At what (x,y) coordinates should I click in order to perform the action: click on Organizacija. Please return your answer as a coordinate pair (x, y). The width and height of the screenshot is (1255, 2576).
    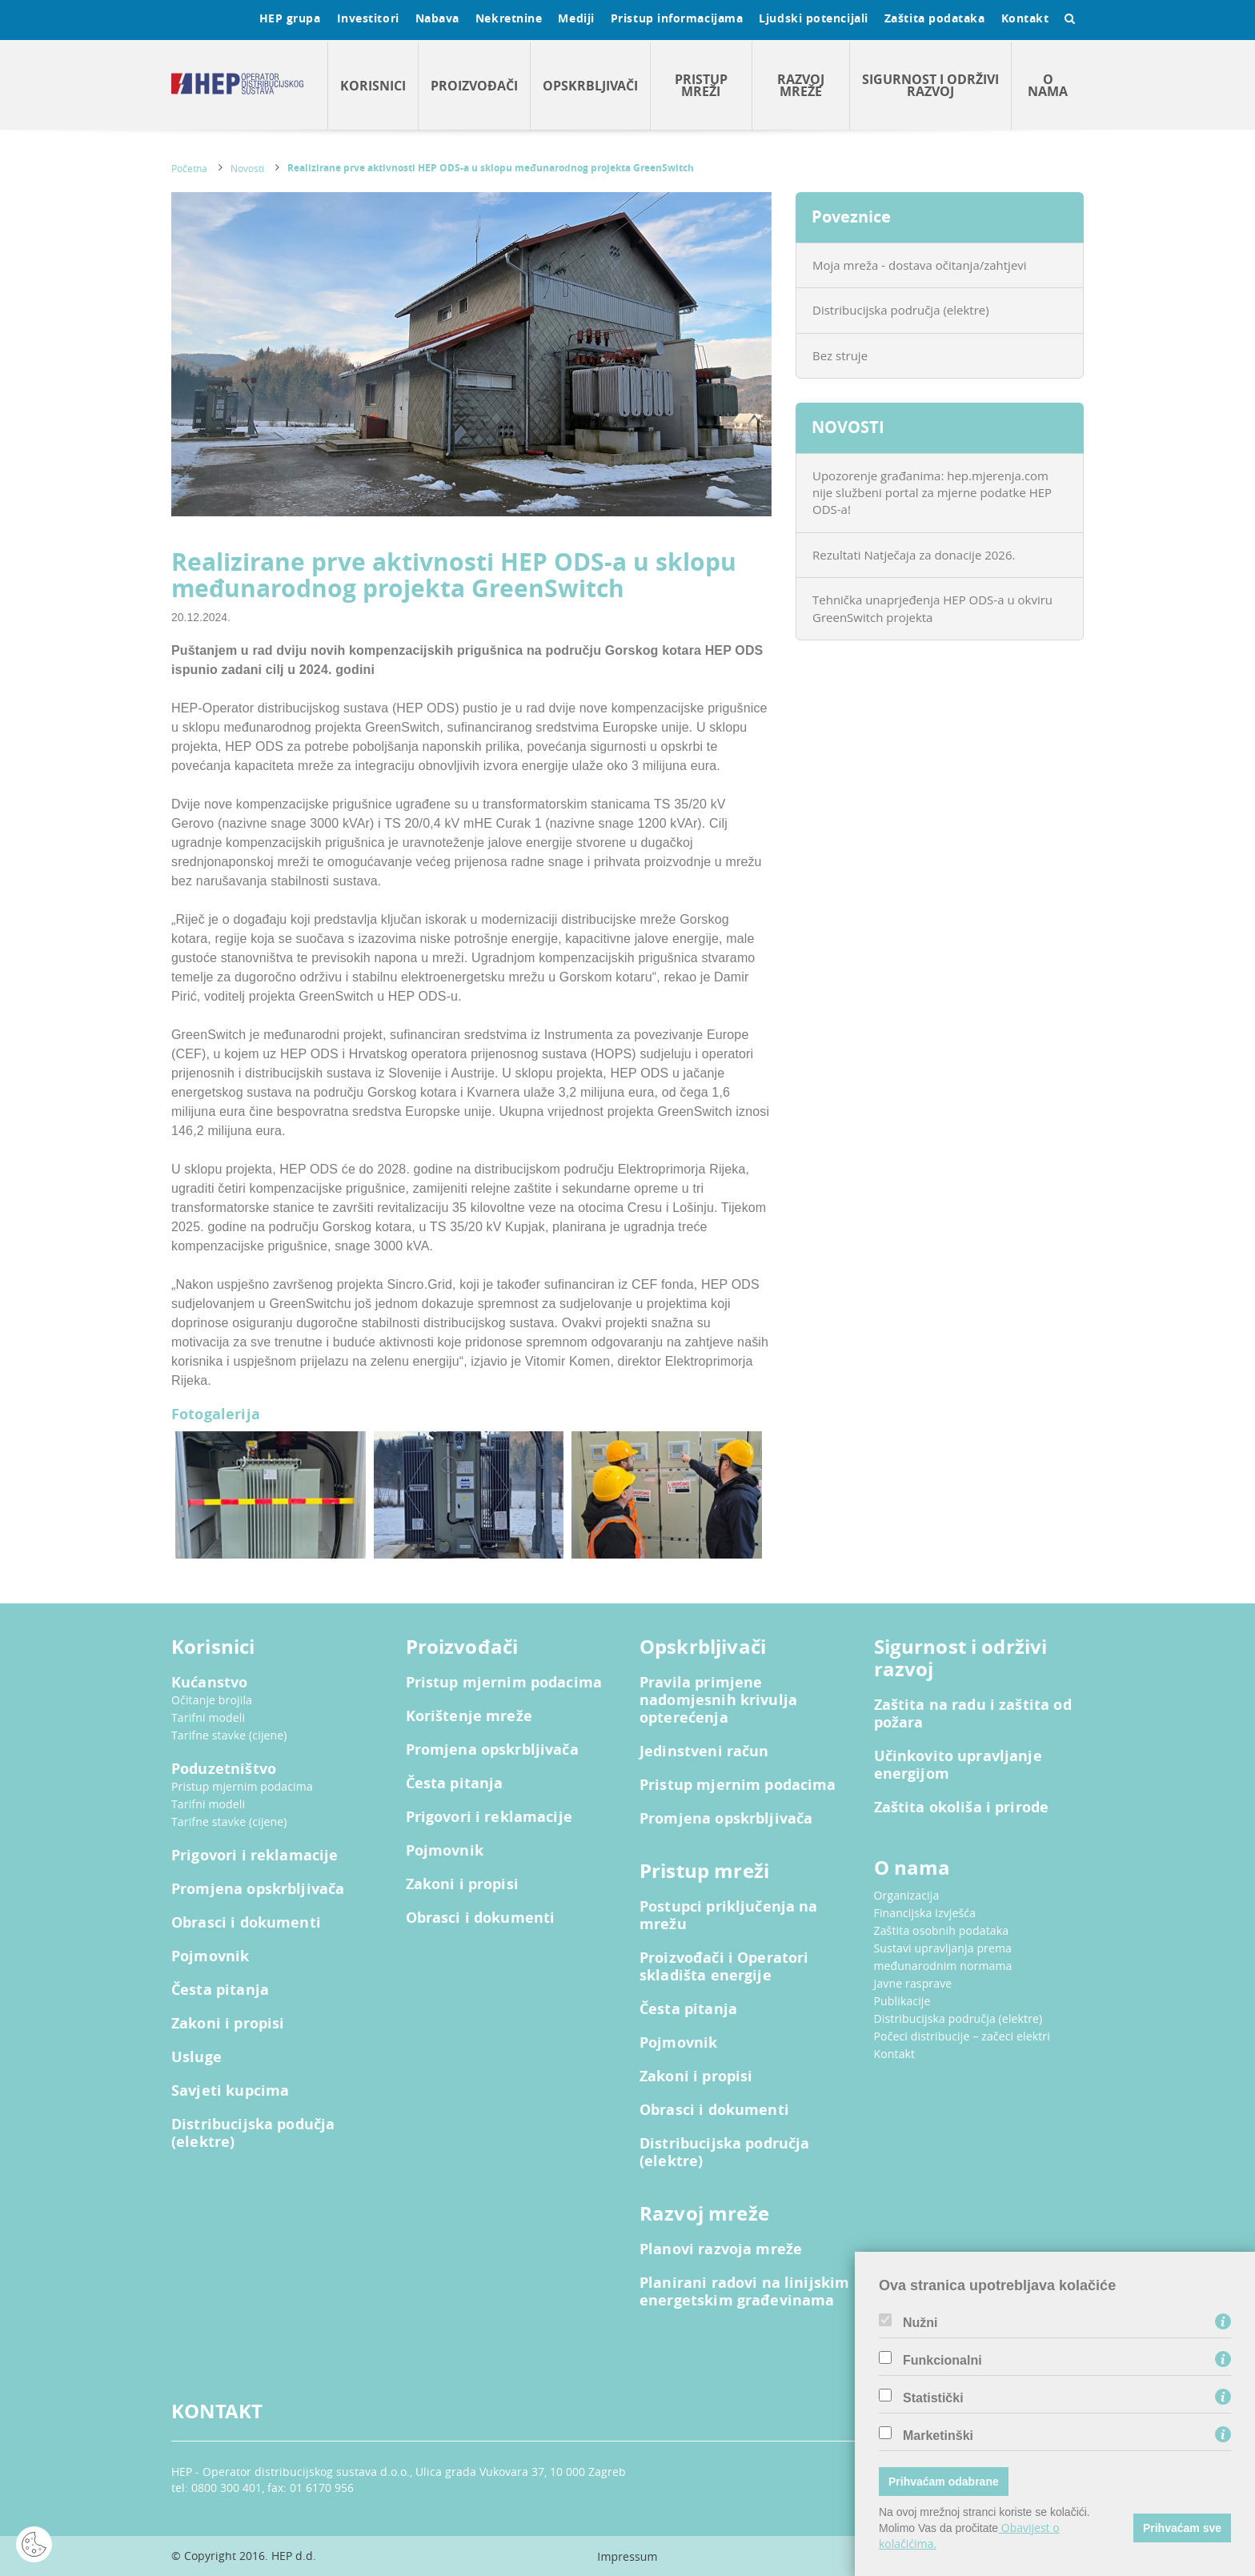
    Looking at the image, I should click on (907, 1895).